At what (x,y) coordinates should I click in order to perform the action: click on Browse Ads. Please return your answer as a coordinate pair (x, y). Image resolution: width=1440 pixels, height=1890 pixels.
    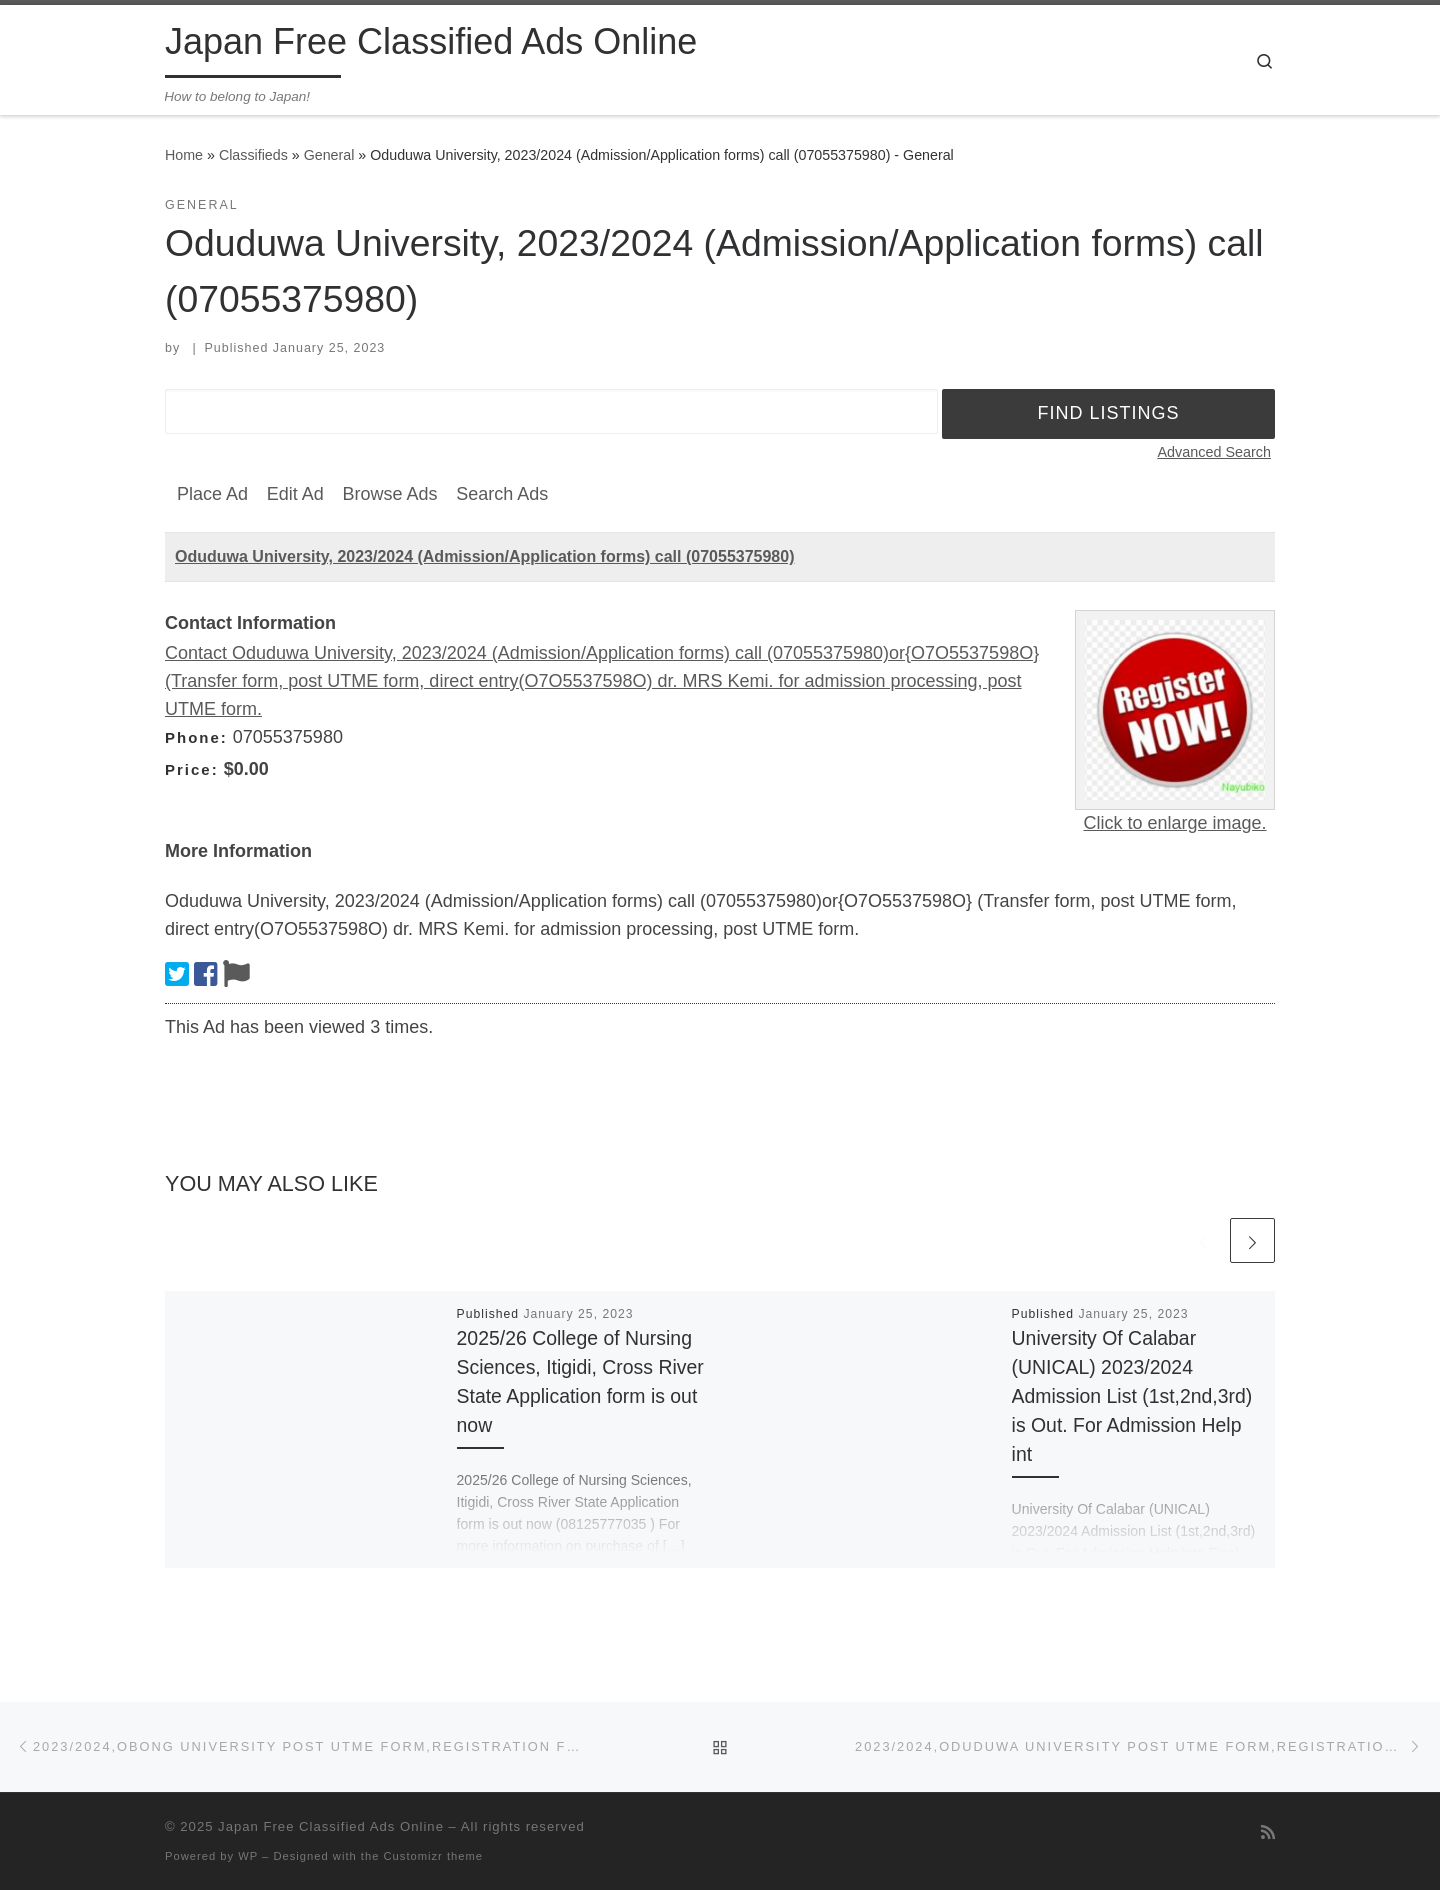
    Looking at the image, I should click on (389, 494).